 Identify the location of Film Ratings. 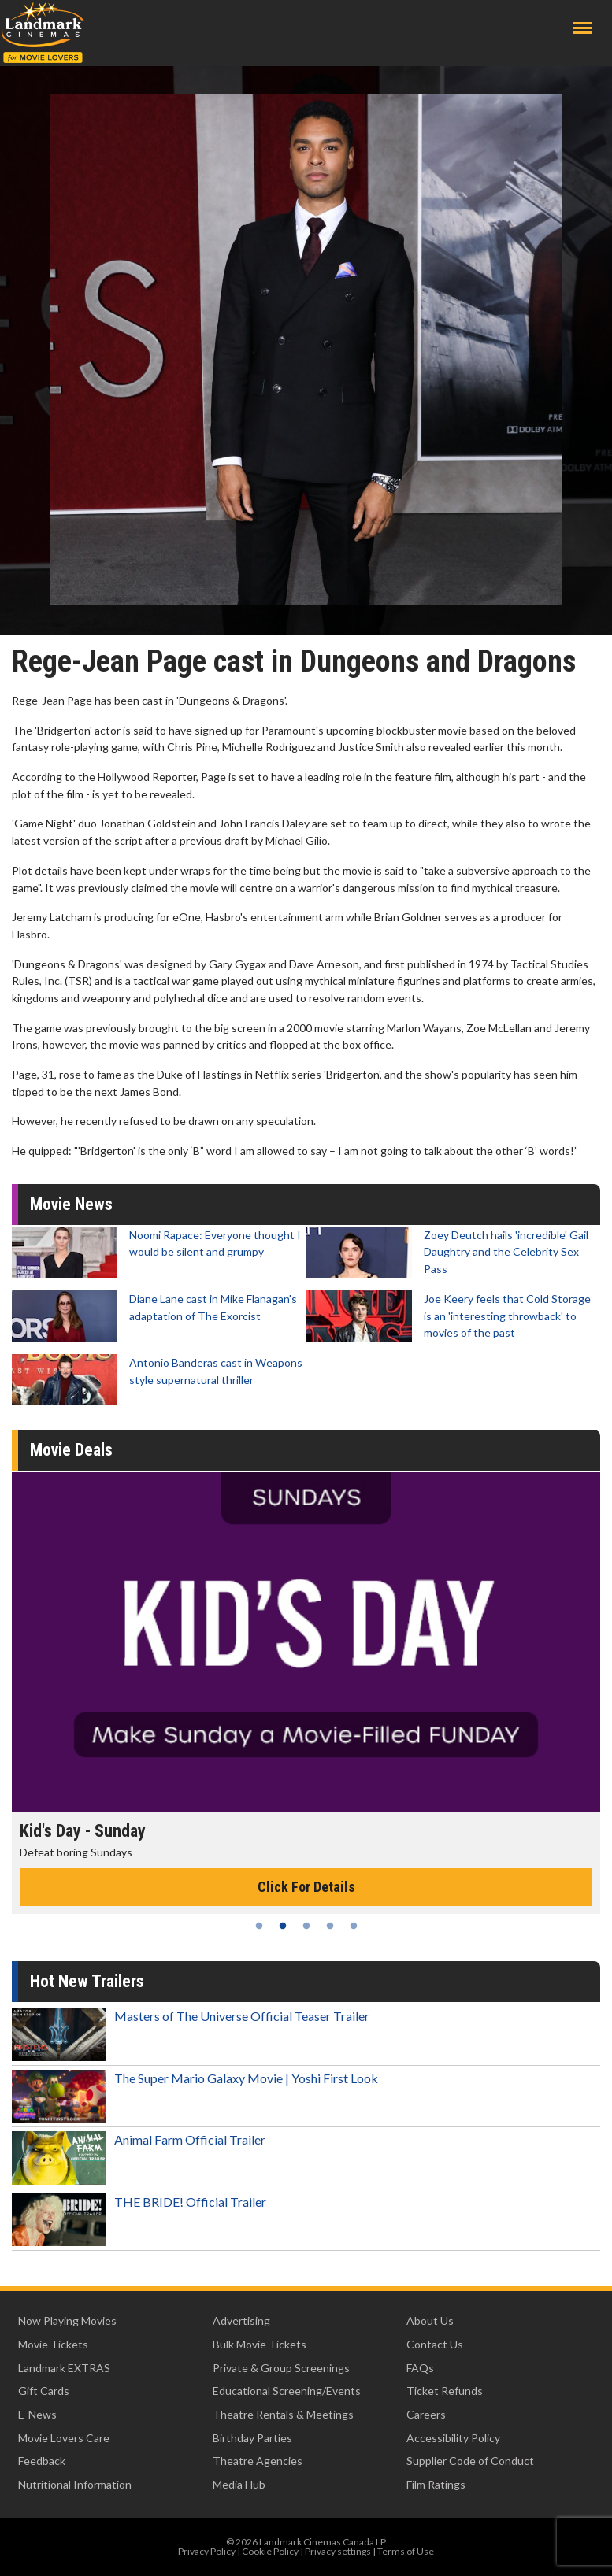
(435, 2484).